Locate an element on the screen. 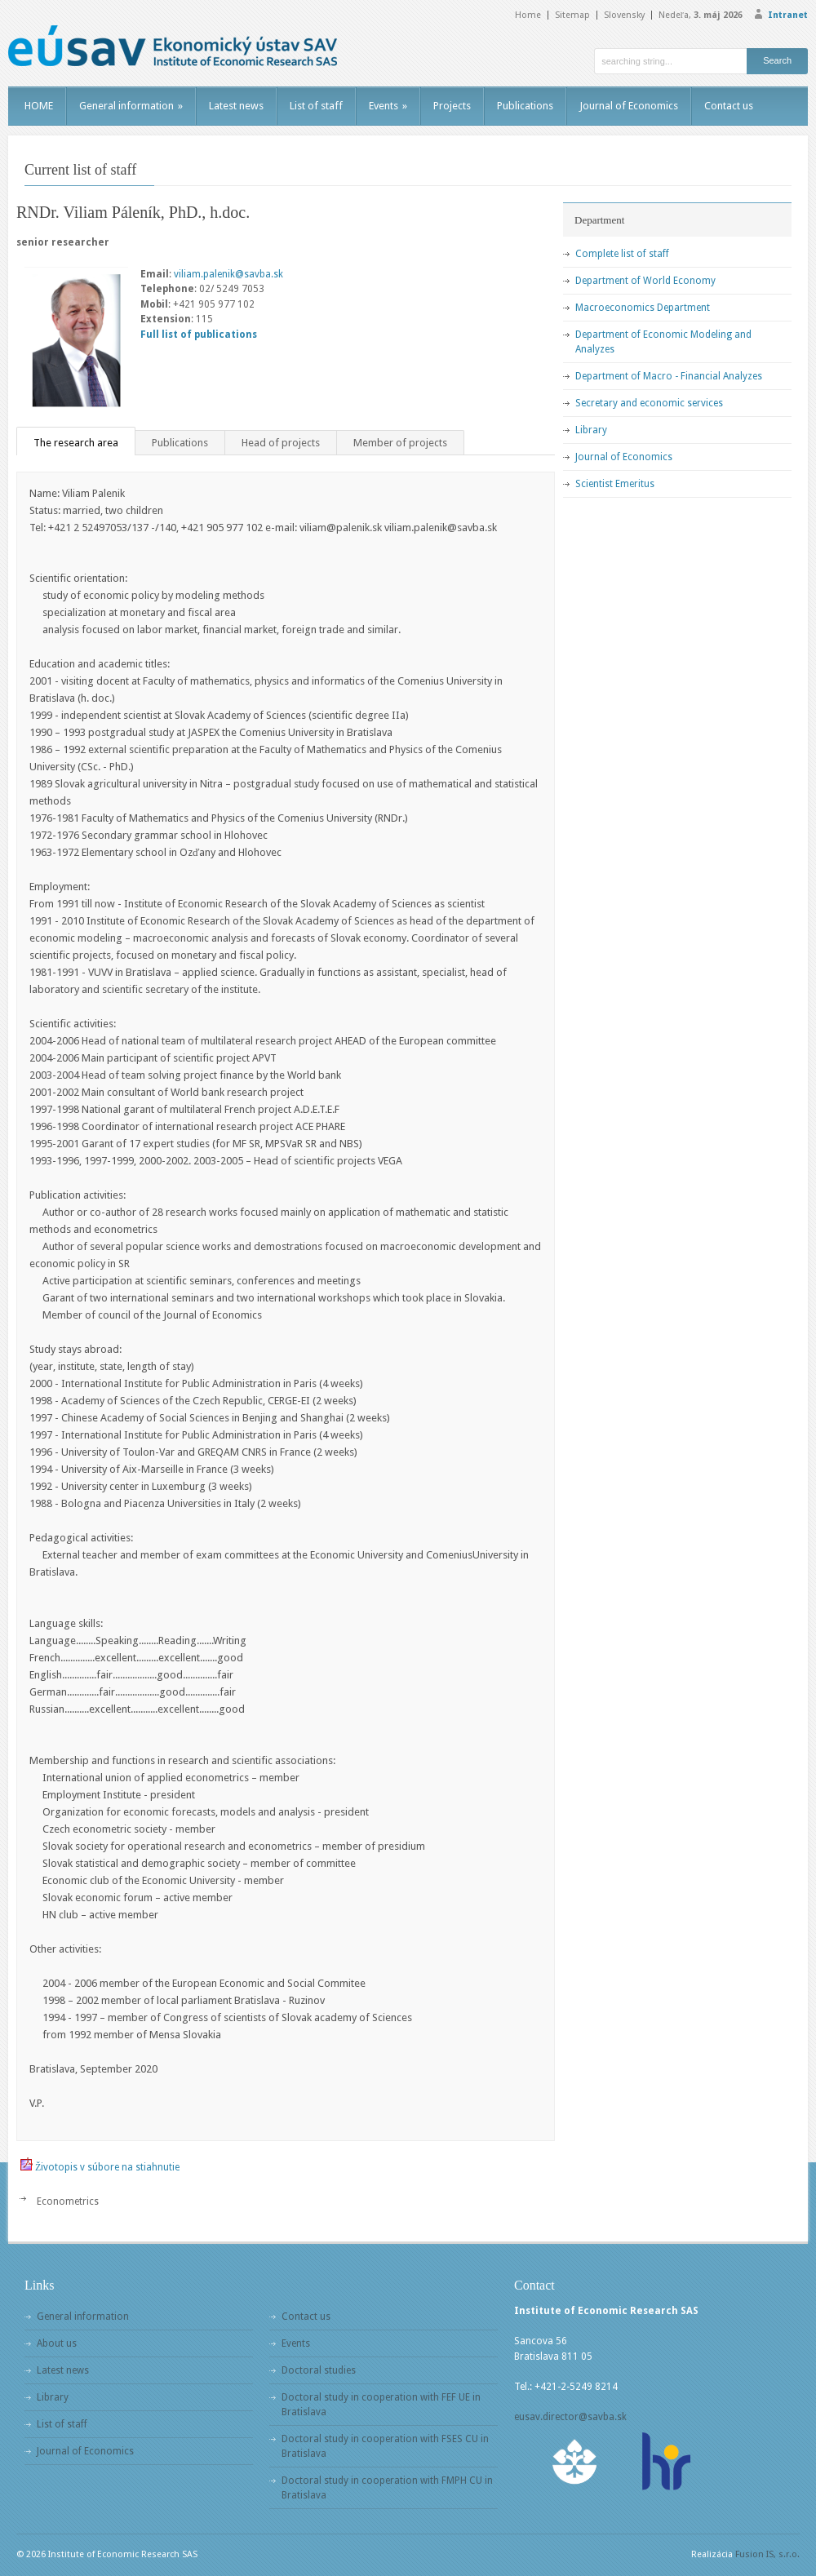 The image size is (816, 2576). Projects is located at coordinates (452, 106).